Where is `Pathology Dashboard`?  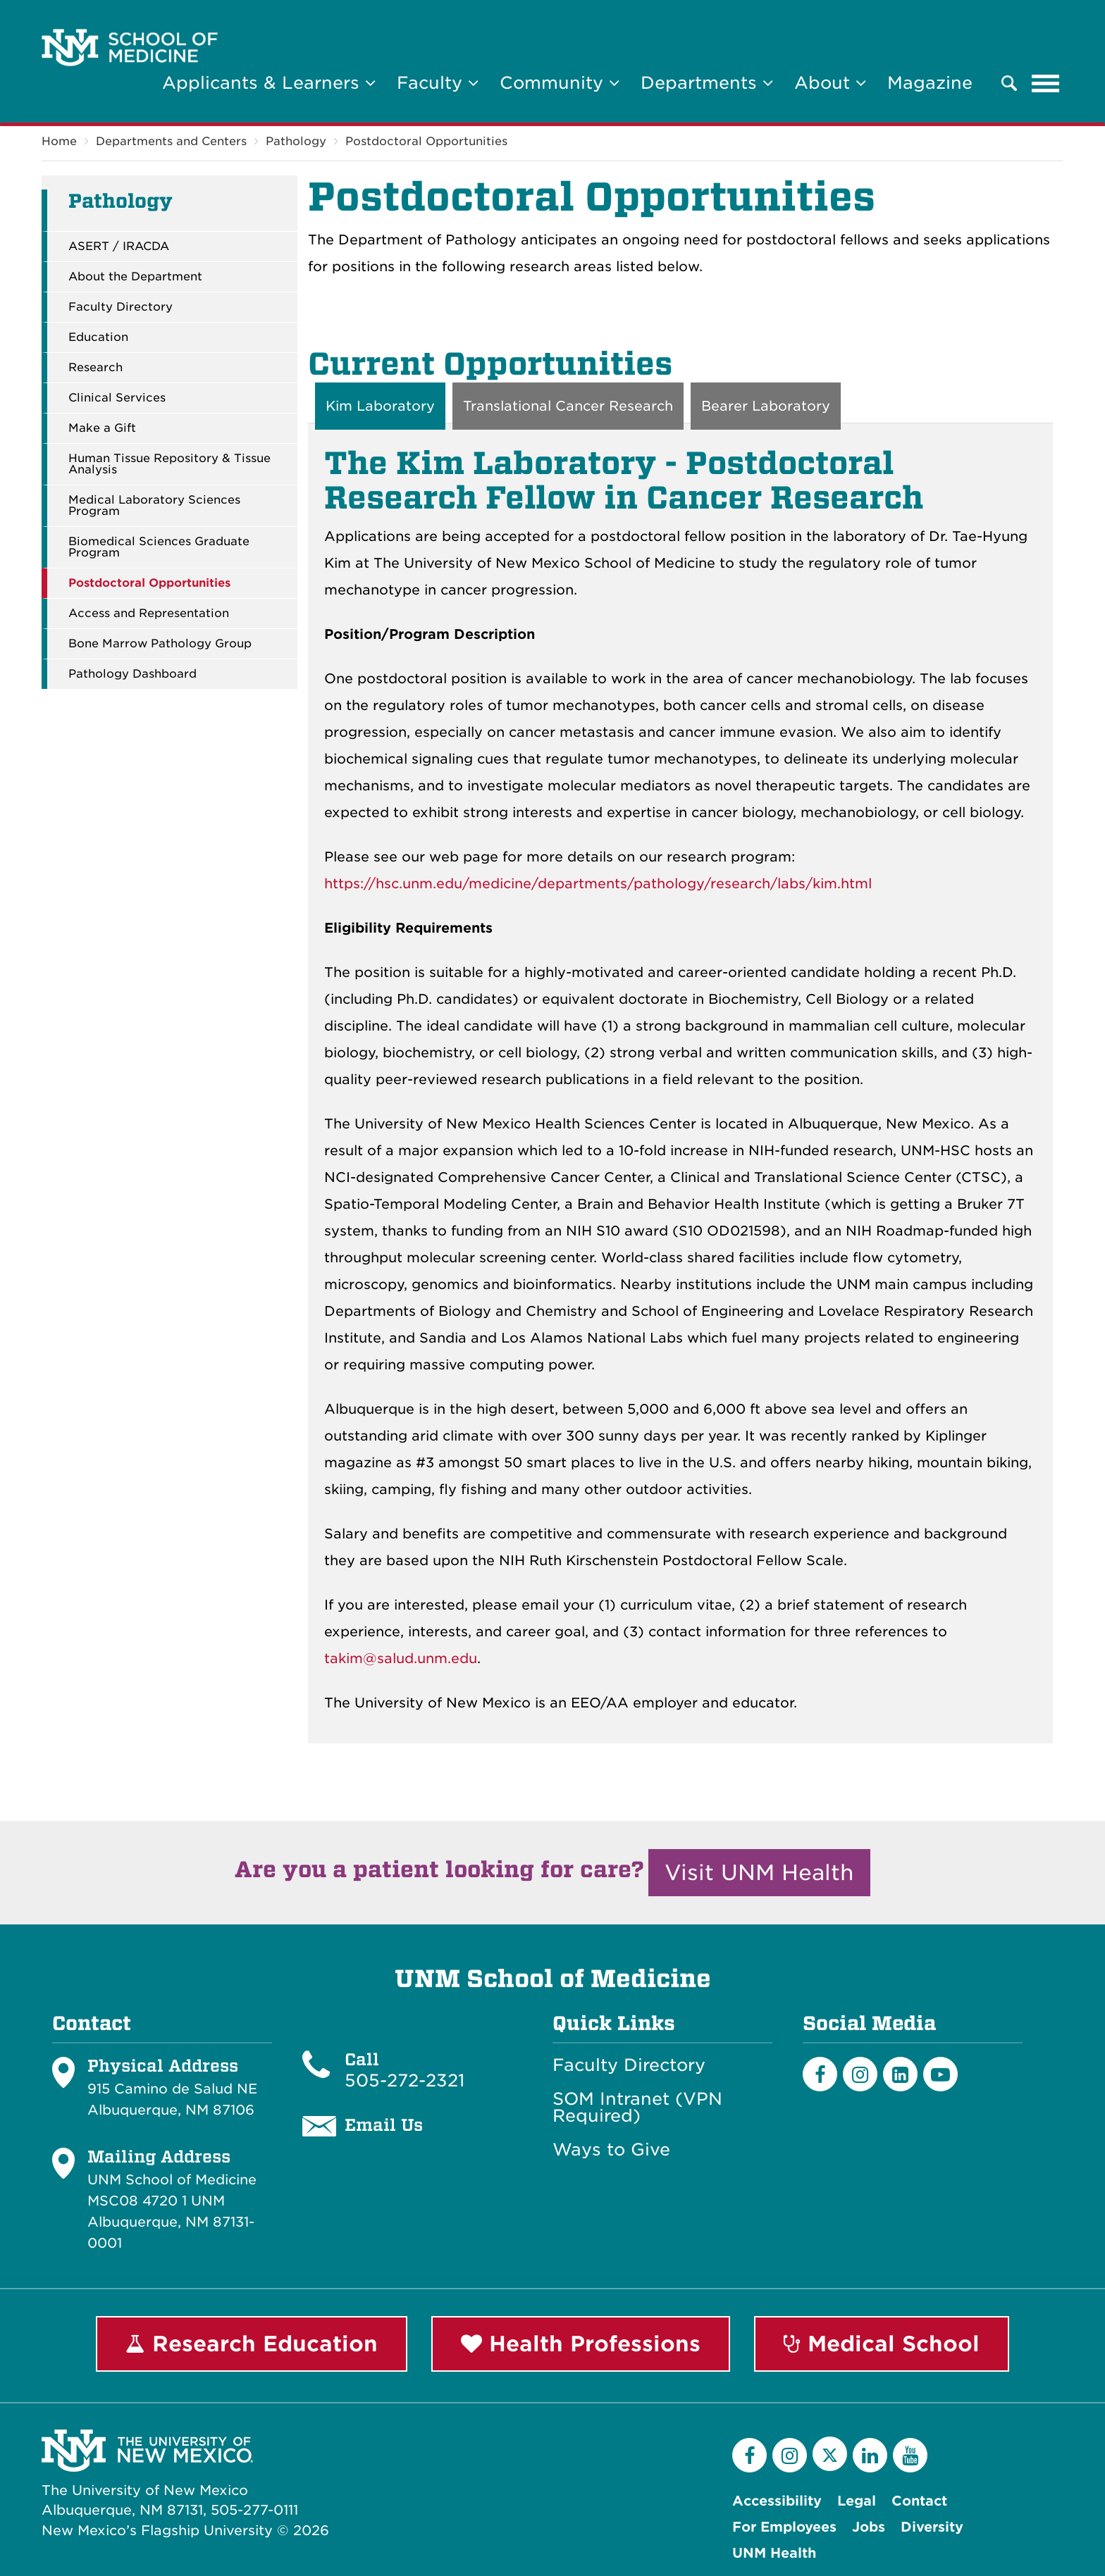 Pathology Dashboard is located at coordinates (132, 674).